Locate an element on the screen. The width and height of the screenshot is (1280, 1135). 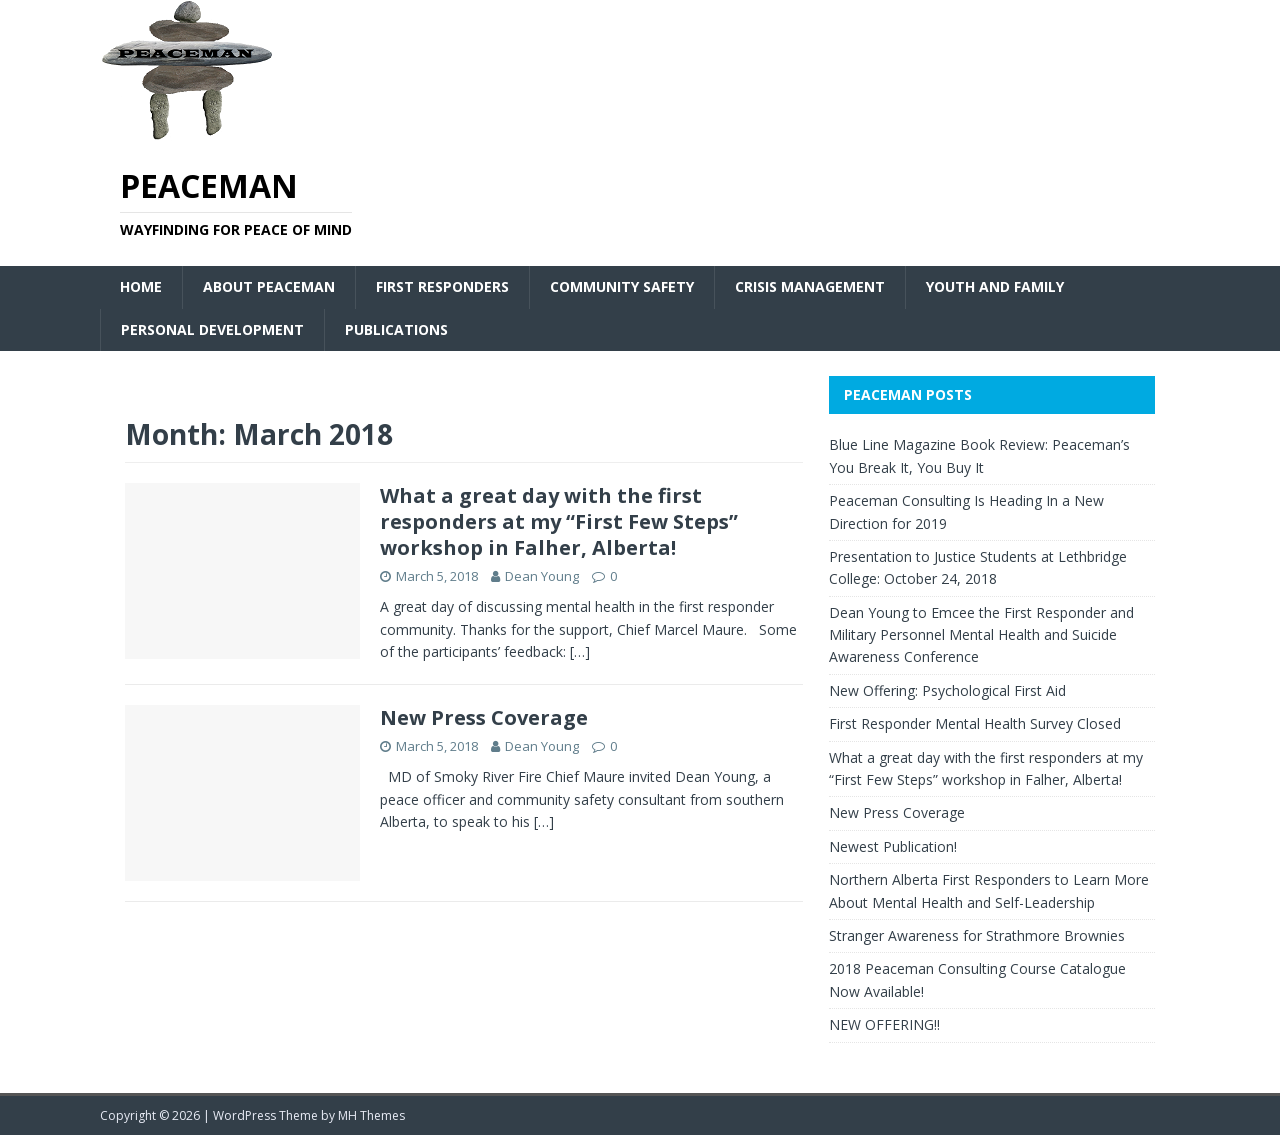
First Responder Mental Health Survey Closed is located at coordinates (975, 723).